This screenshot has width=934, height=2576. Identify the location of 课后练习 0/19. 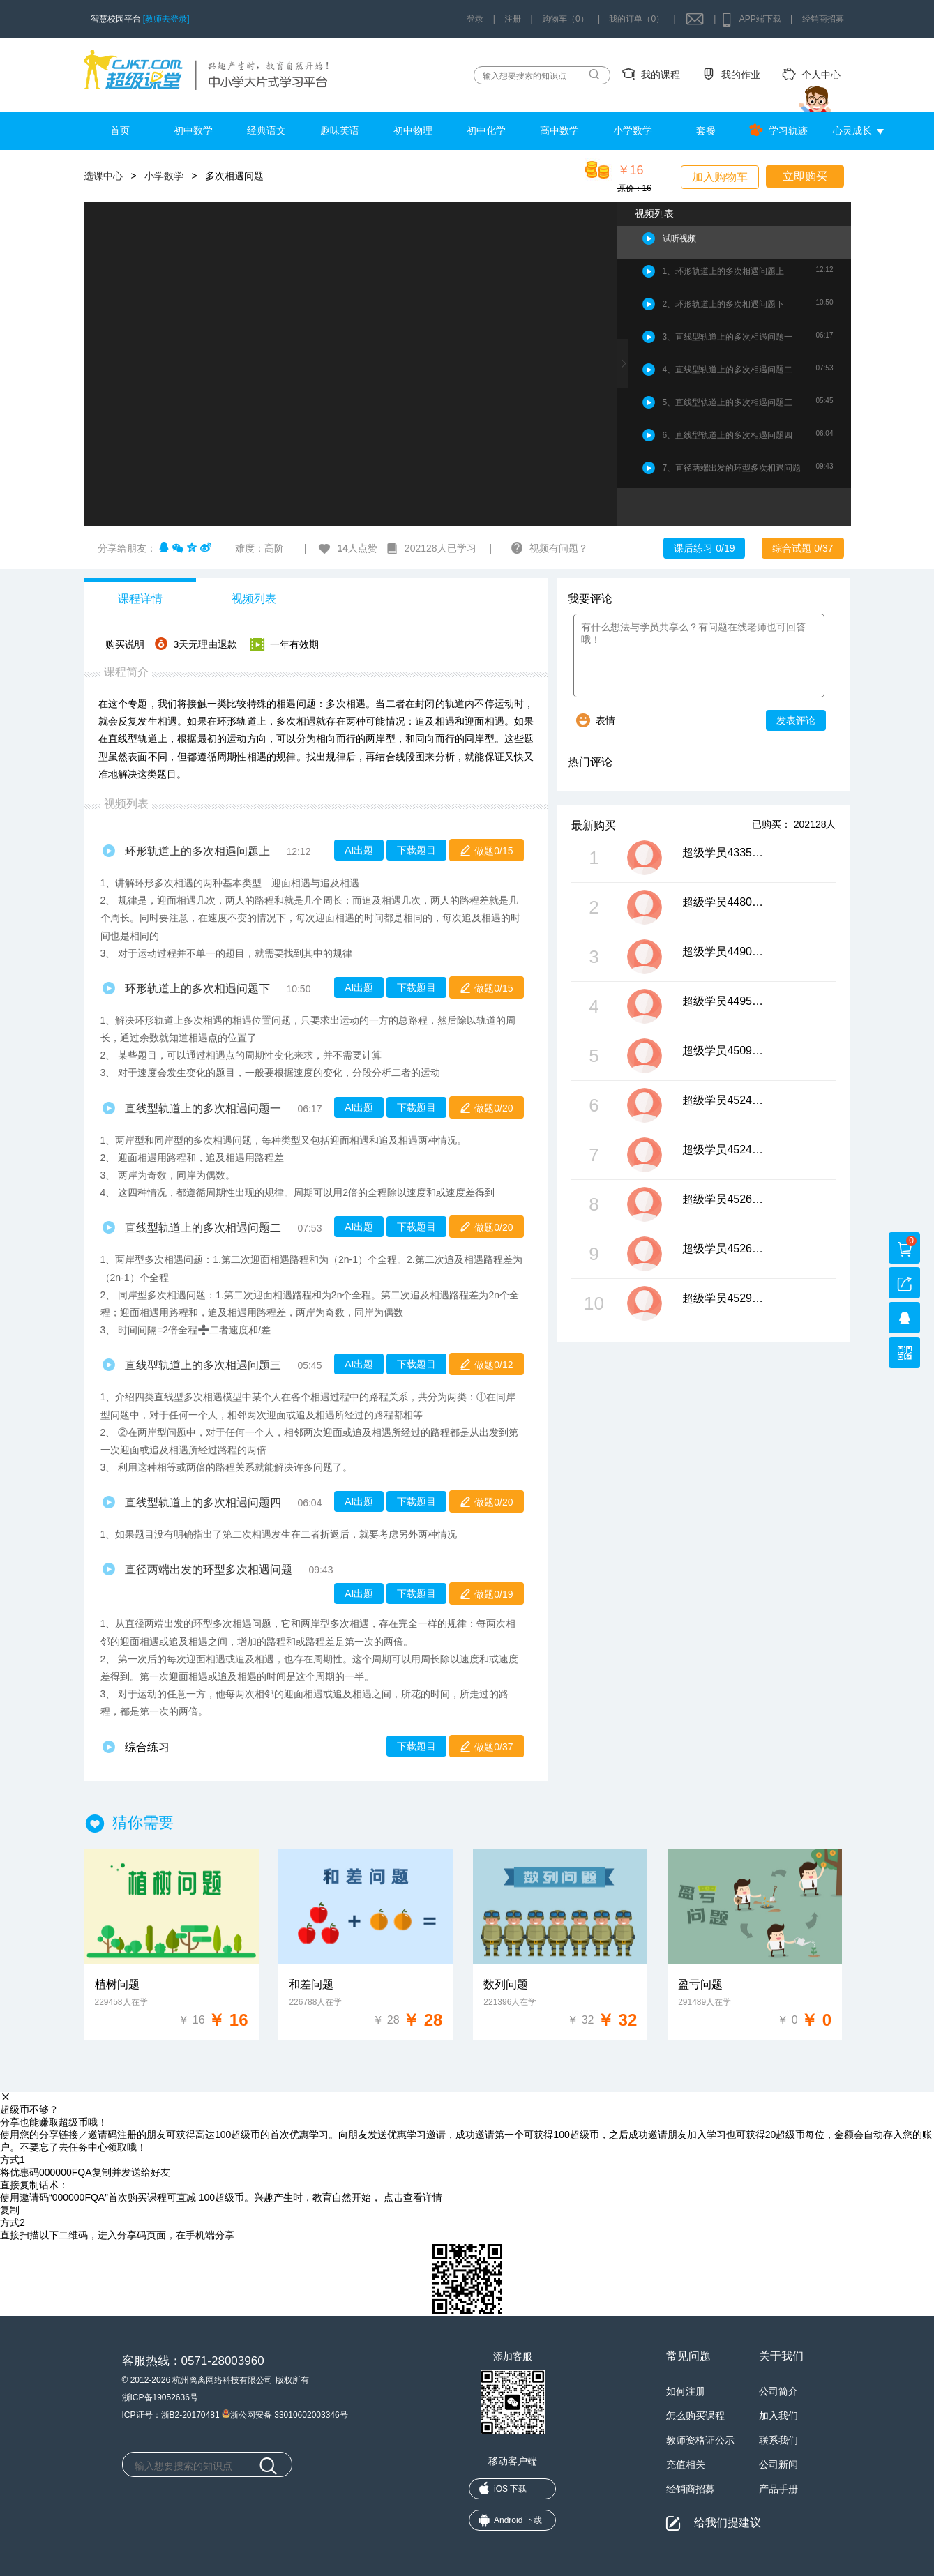
(704, 548).